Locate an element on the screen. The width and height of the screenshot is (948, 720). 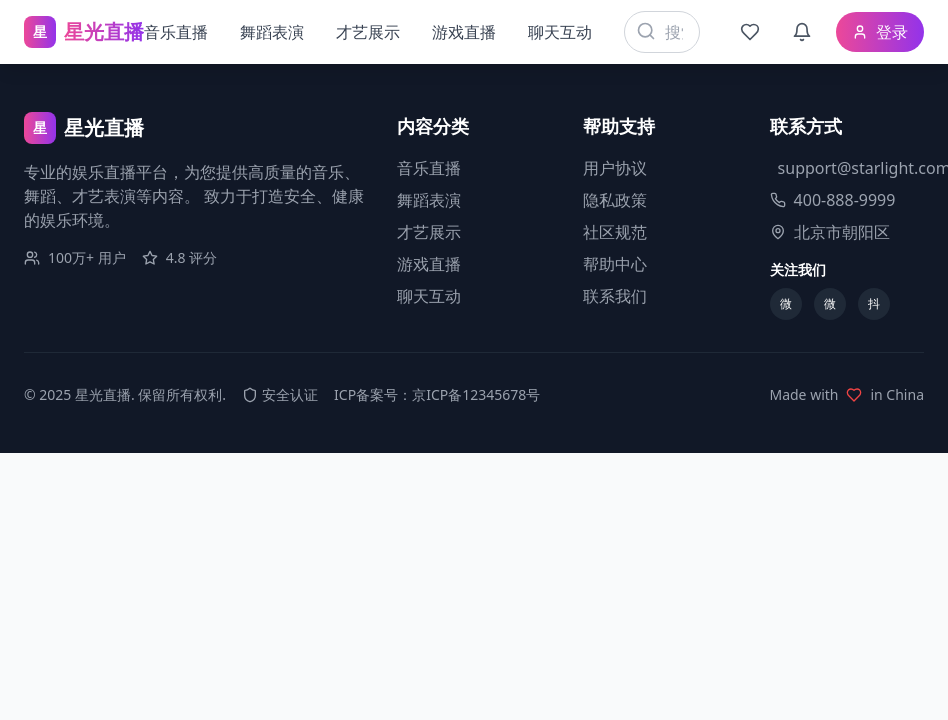
帮助中心 is located at coordinates (615, 264).